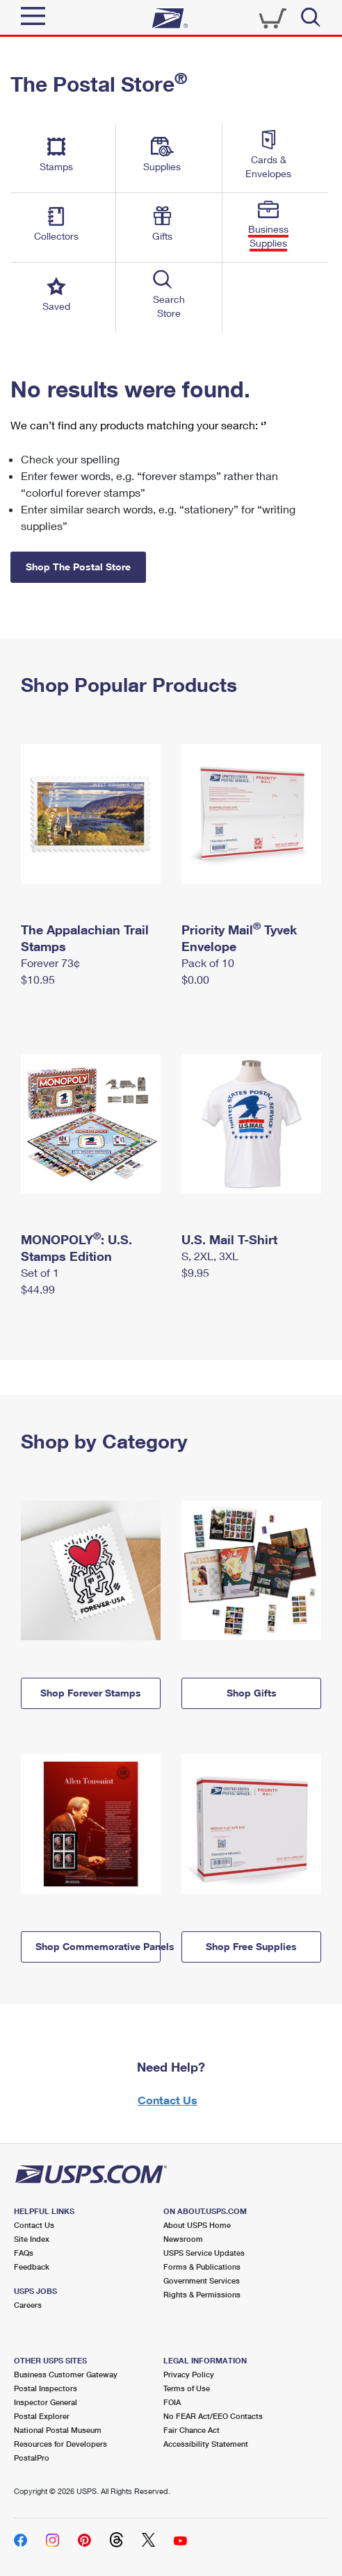 The width and height of the screenshot is (342, 2576). What do you see at coordinates (188, 2374) in the screenshot?
I see `Privacy Policy` at bounding box center [188, 2374].